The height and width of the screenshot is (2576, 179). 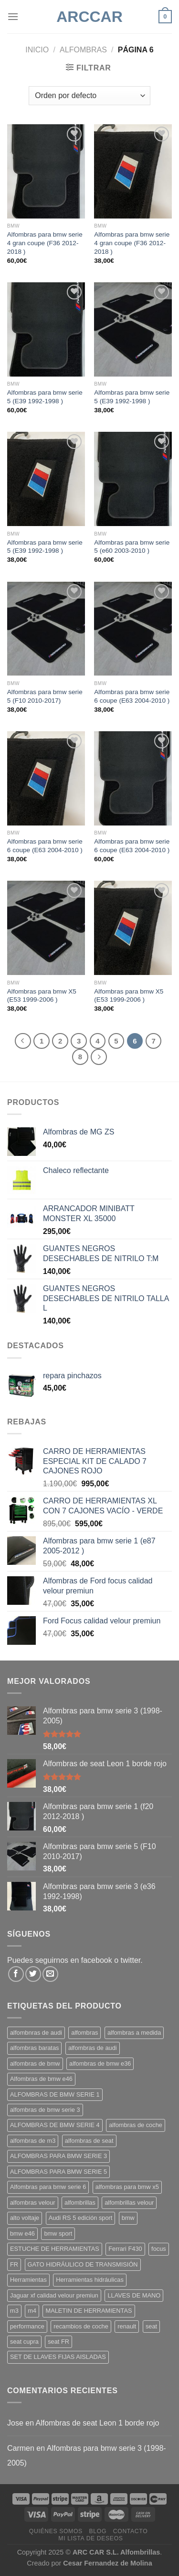 What do you see at coordinates (128, 2217) in the screenshot?
I see `bmw [bmw (7 productos)]` at bounding box center [128, 2217].